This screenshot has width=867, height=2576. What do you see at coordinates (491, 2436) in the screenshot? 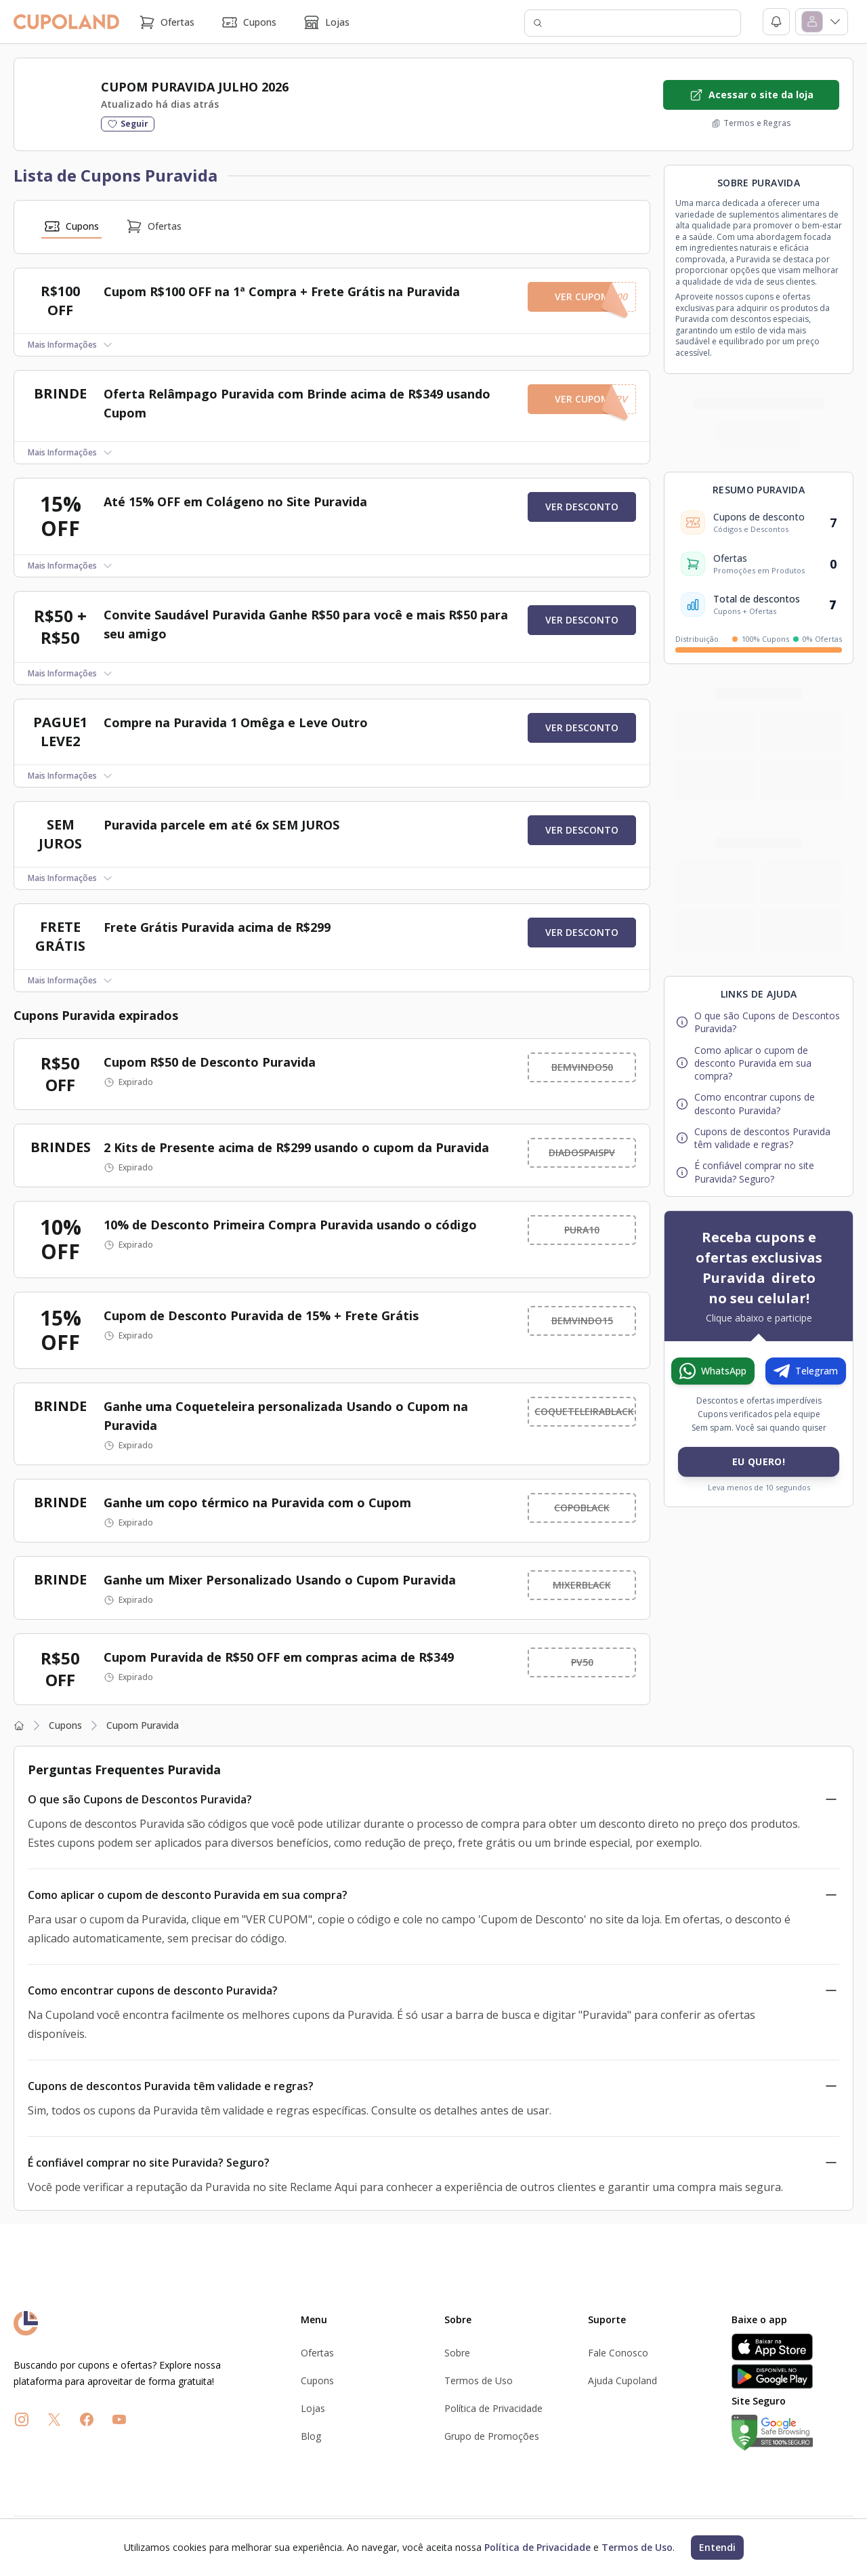
I see `Grupo de Promoções` at bounding box center [491, 2436].